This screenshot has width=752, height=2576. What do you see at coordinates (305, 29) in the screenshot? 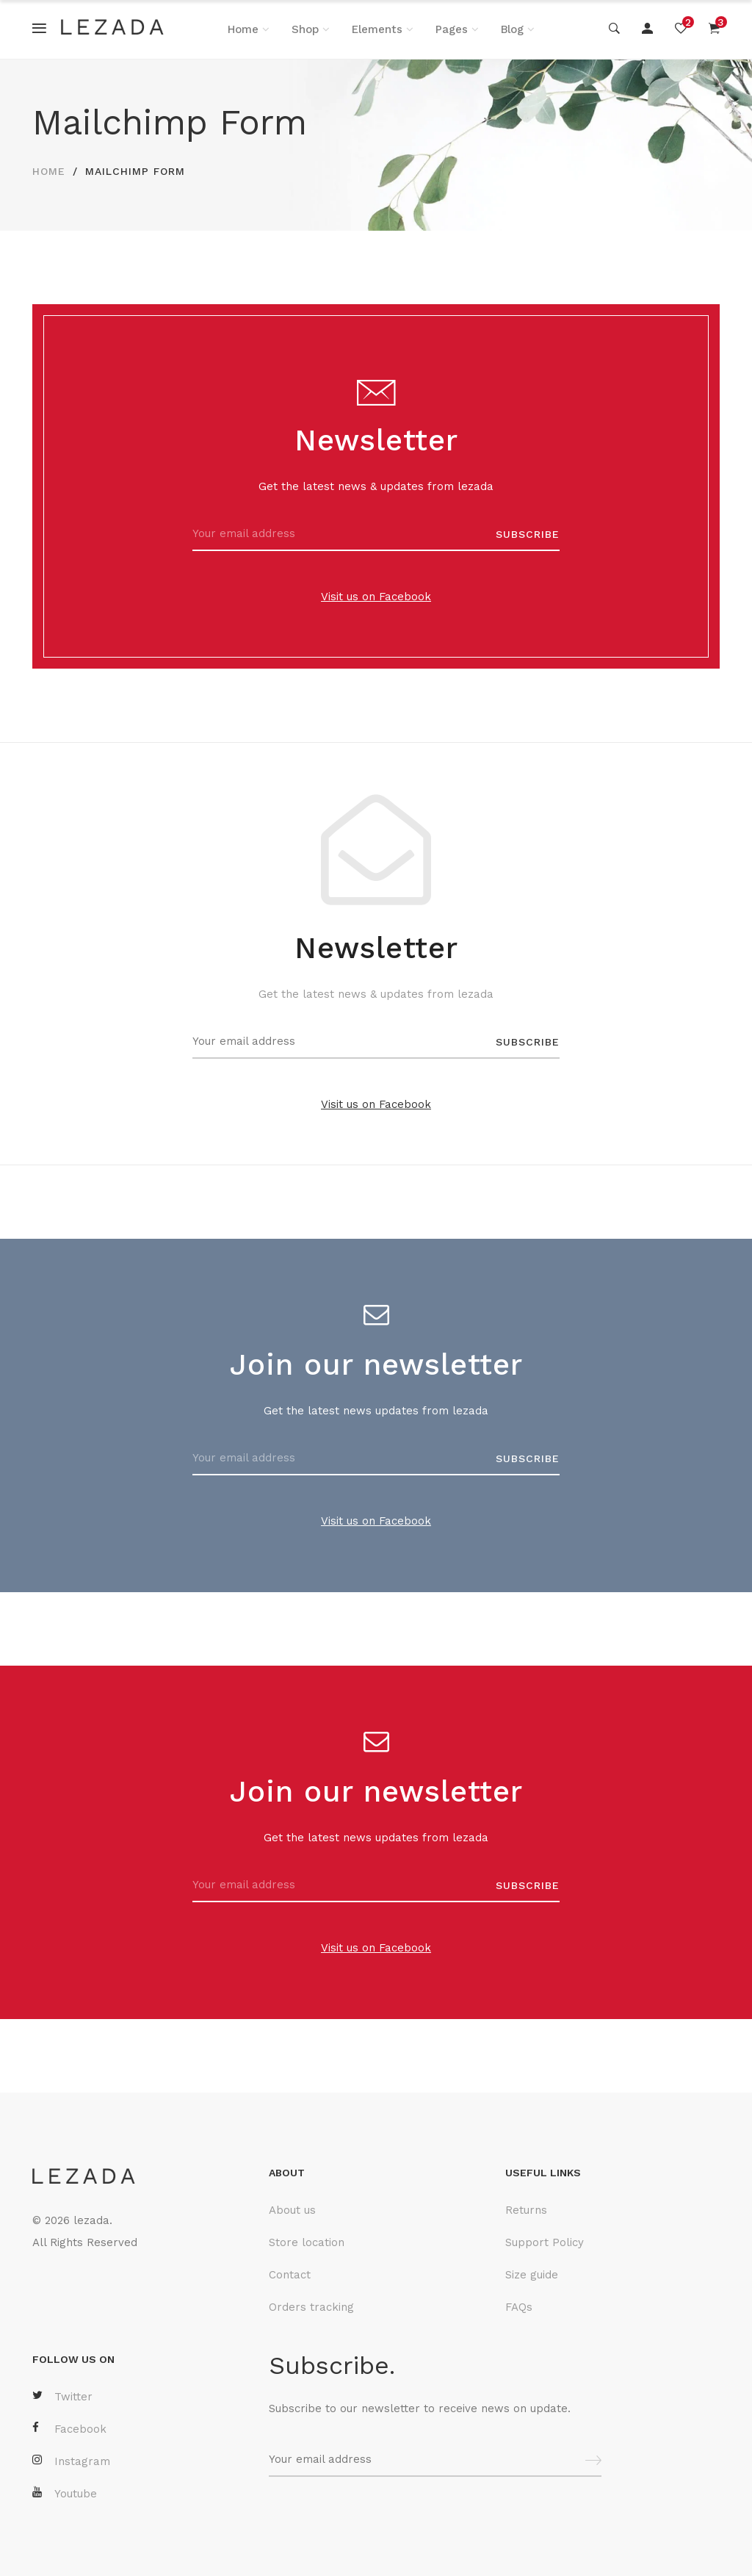
I see `Shop` at bounding box center [305, 29].